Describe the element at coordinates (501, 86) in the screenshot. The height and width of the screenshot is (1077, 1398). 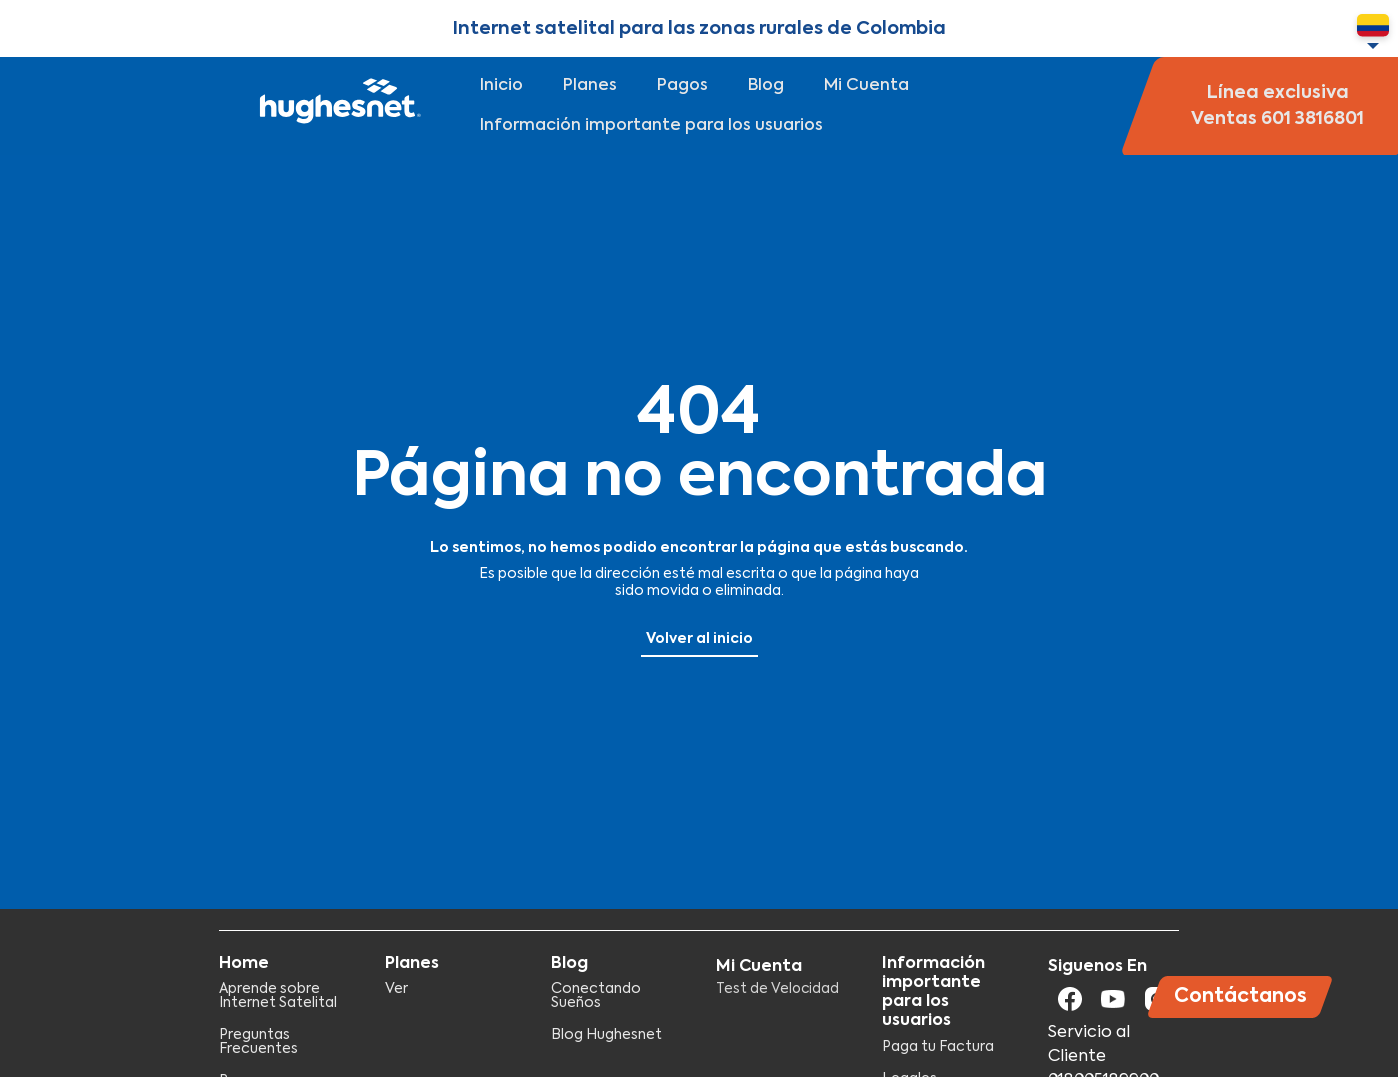
I see `Inicio` at that location.